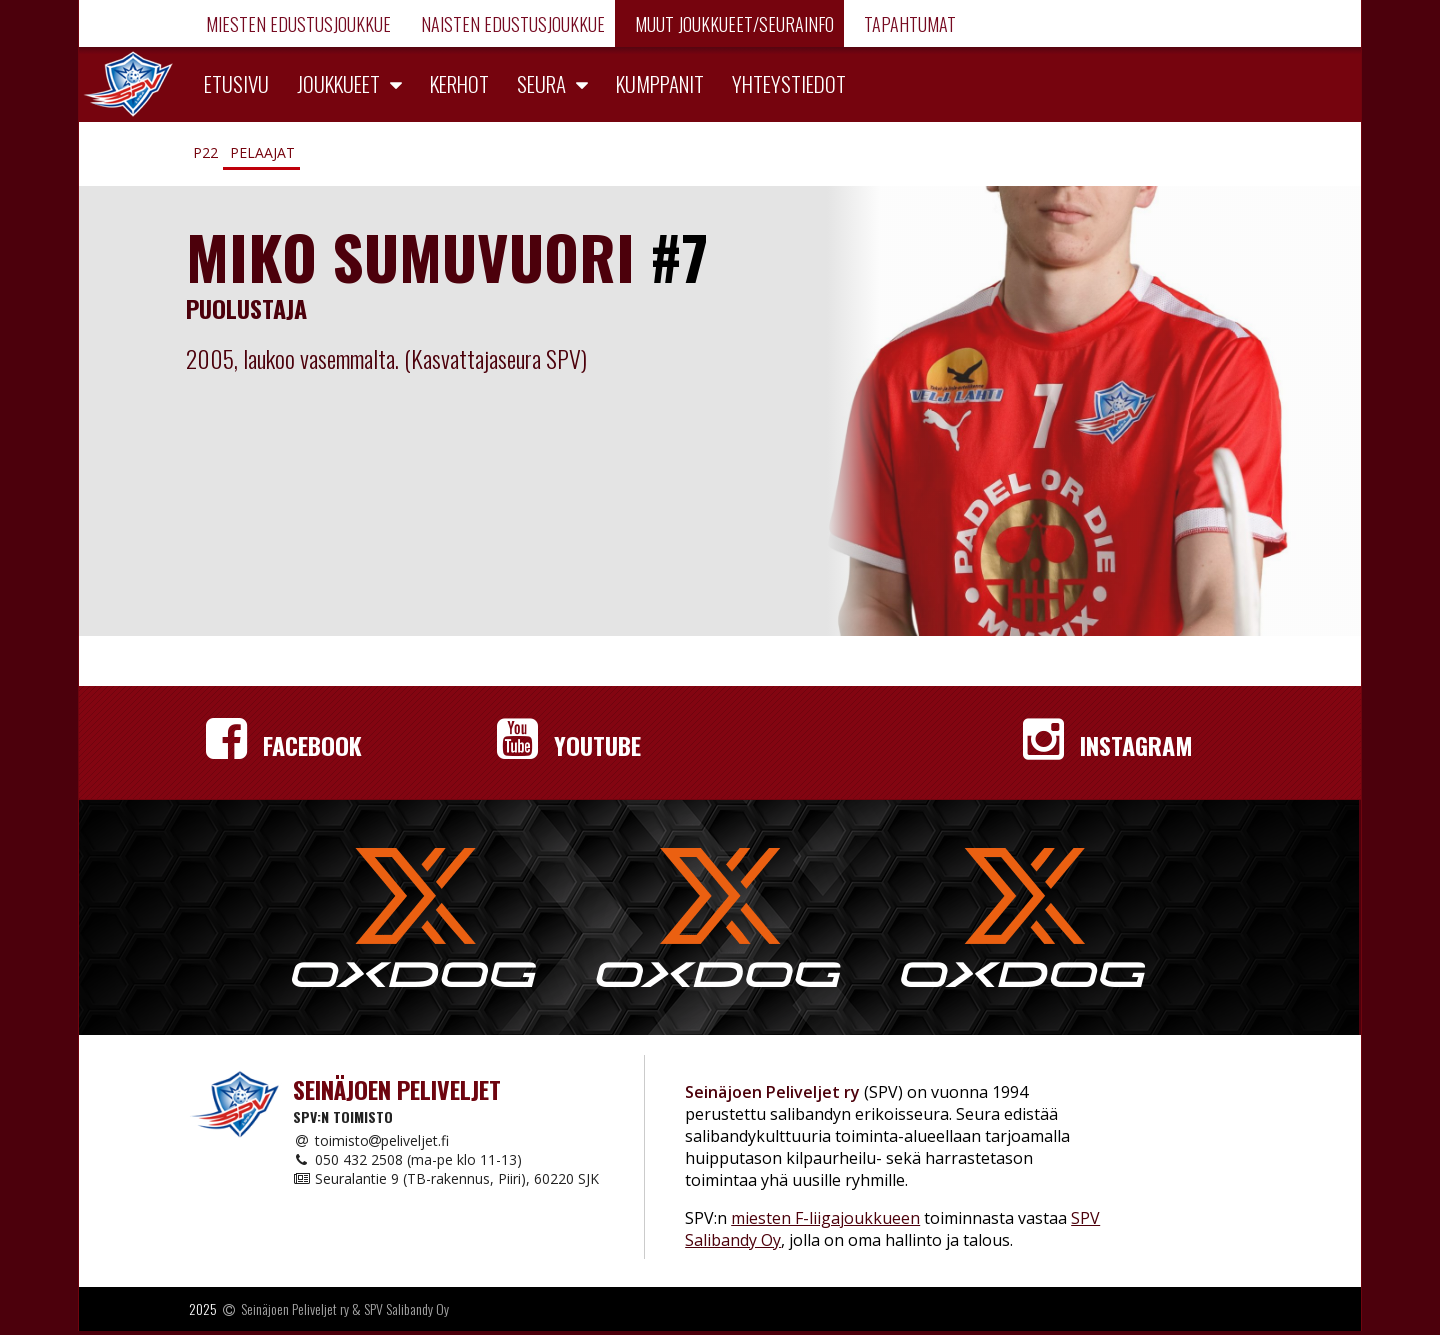 This screenshot has width=1440, height=1335. I want to click on Yhteystiedot, so click(789, 83).